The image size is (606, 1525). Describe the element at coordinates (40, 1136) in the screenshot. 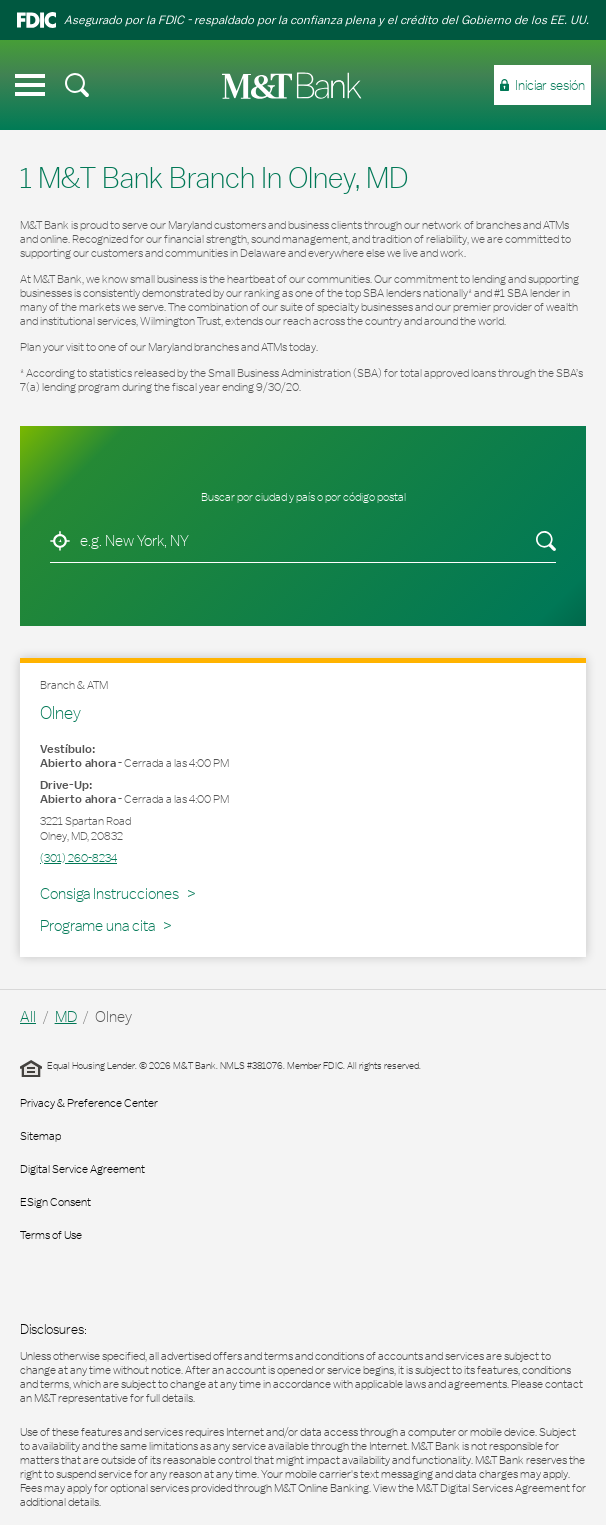

I see `Sitemap` at that location.